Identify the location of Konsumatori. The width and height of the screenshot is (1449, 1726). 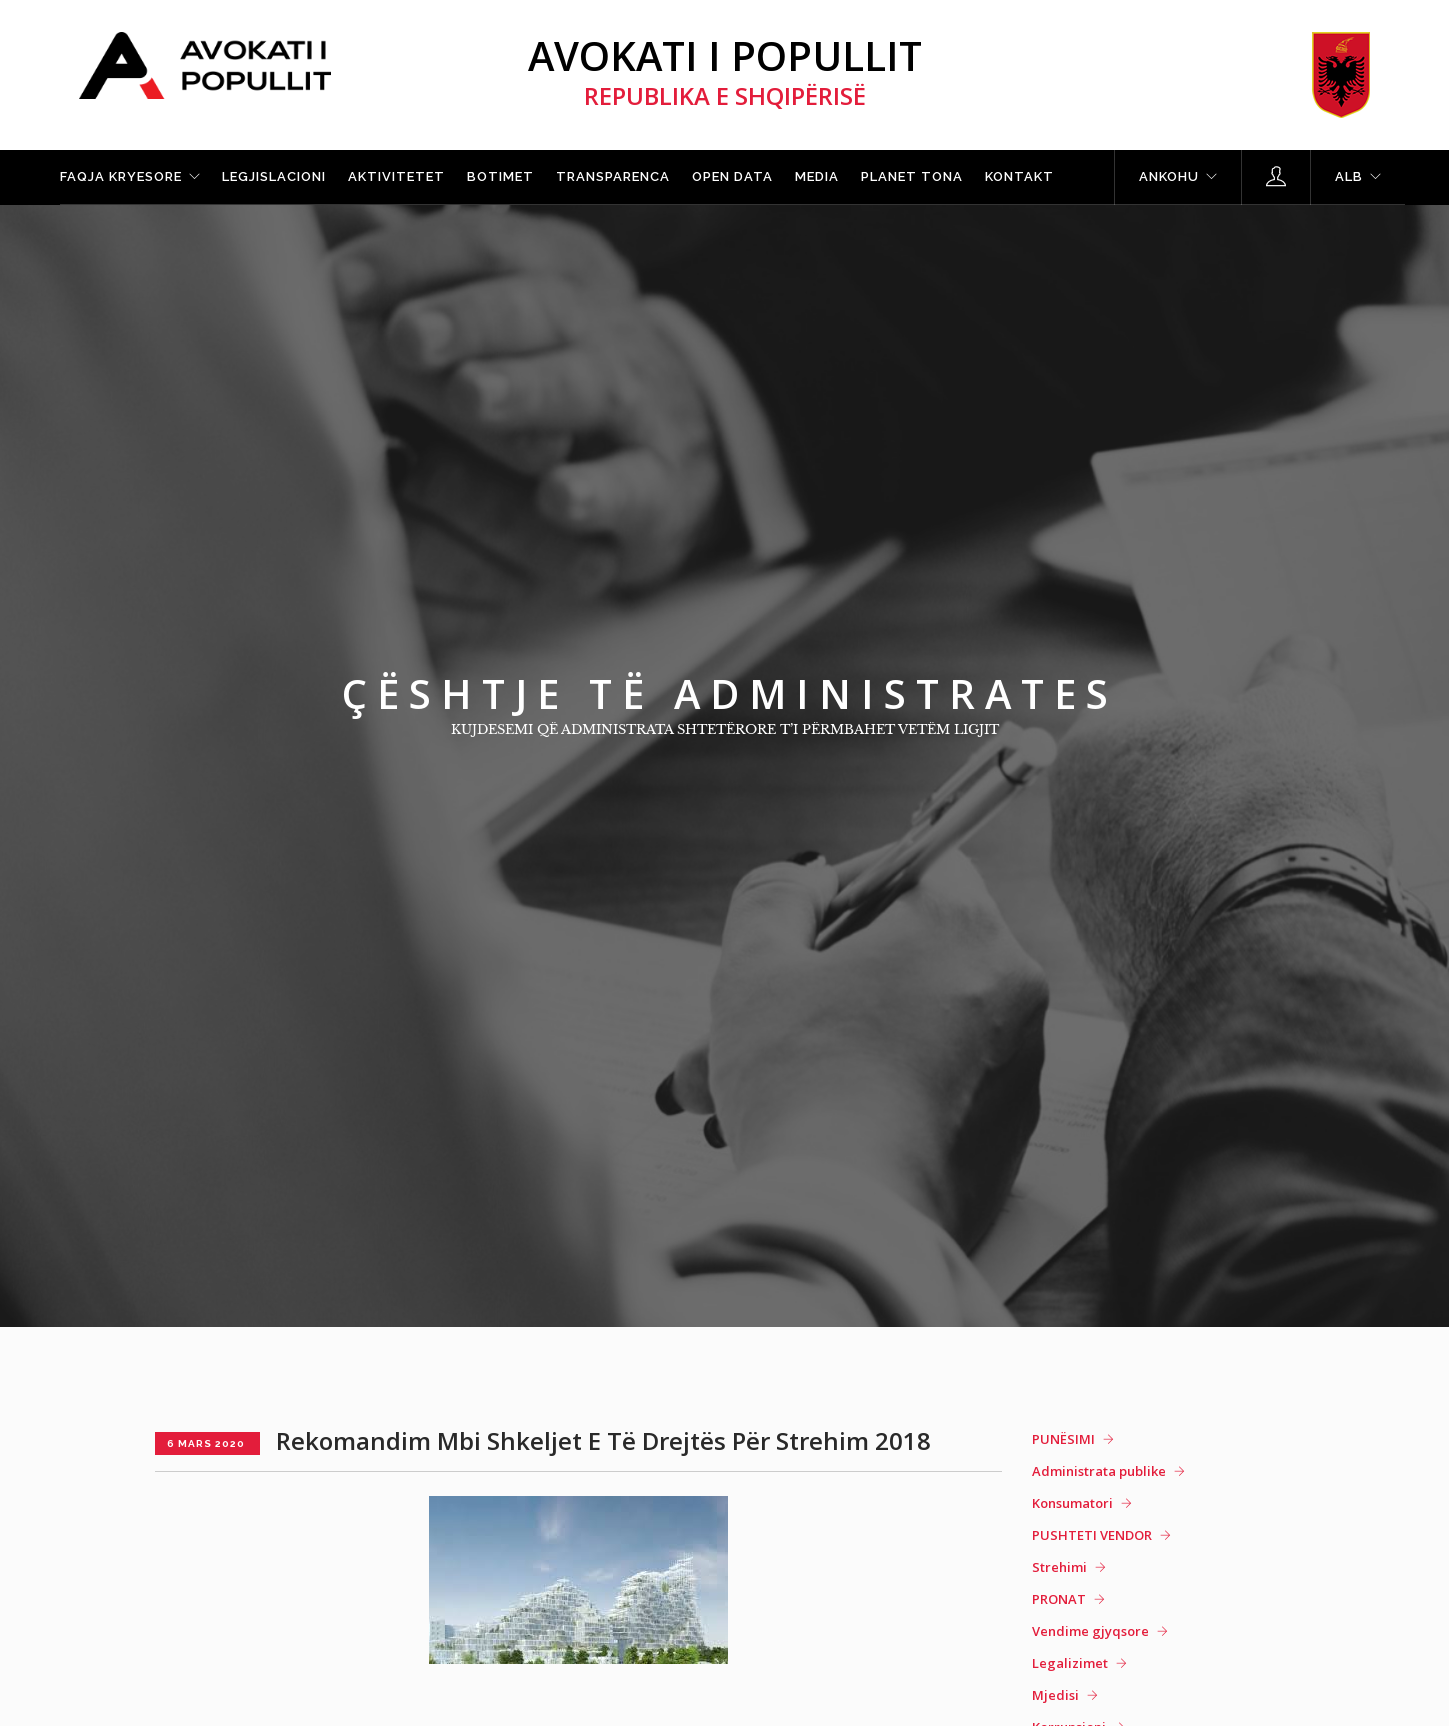
(1072, 1503).